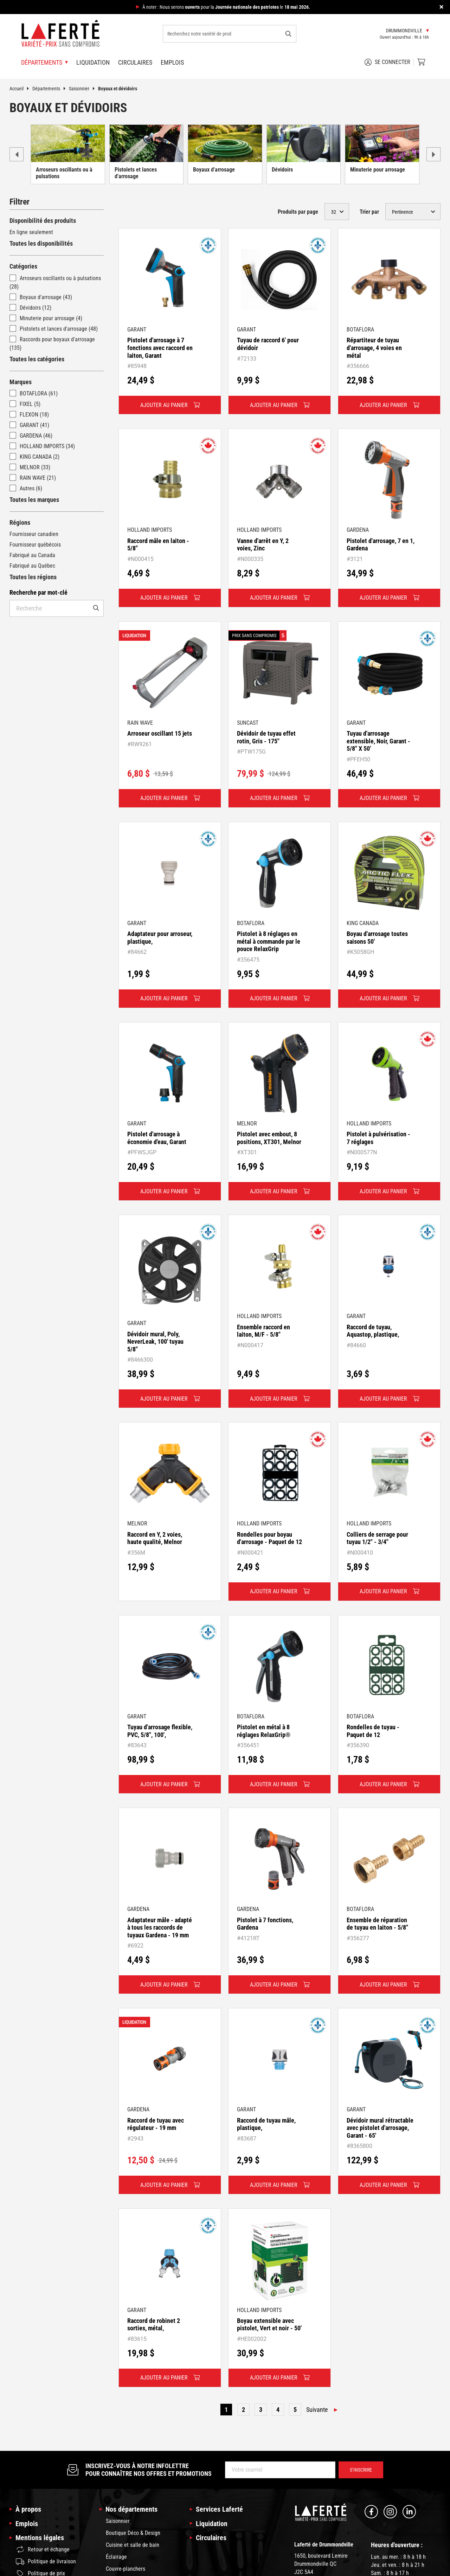 The image size is (450, 2576). I want to click on Tuyau d'arrosage flexible, PVC, 5/8", 100',, so click(159, 1730).